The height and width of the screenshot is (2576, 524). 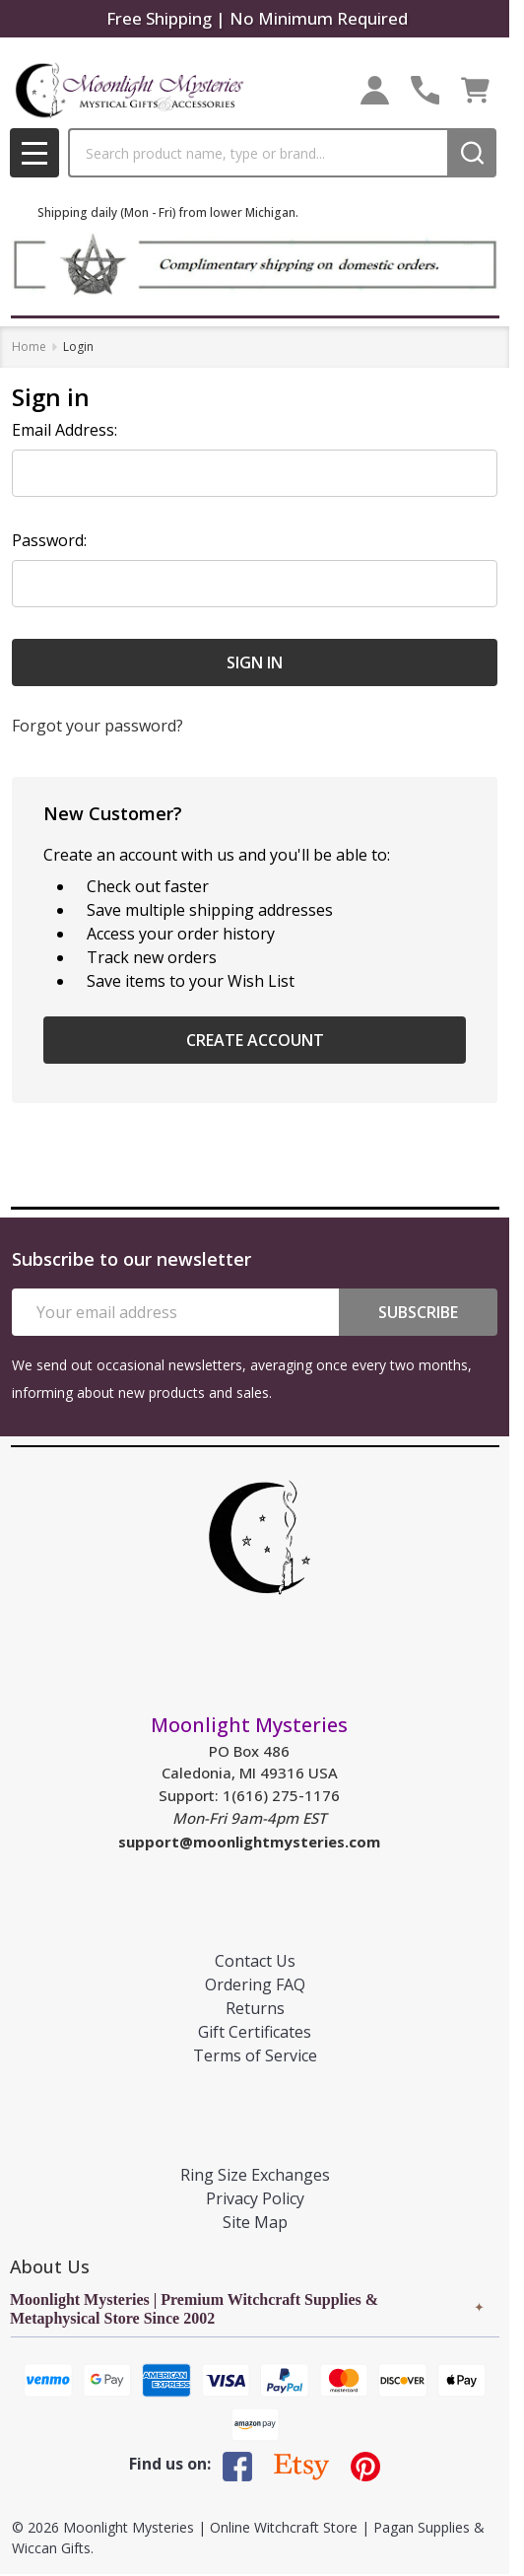 I want to click on Email Address:, so click(x=64, y=430).